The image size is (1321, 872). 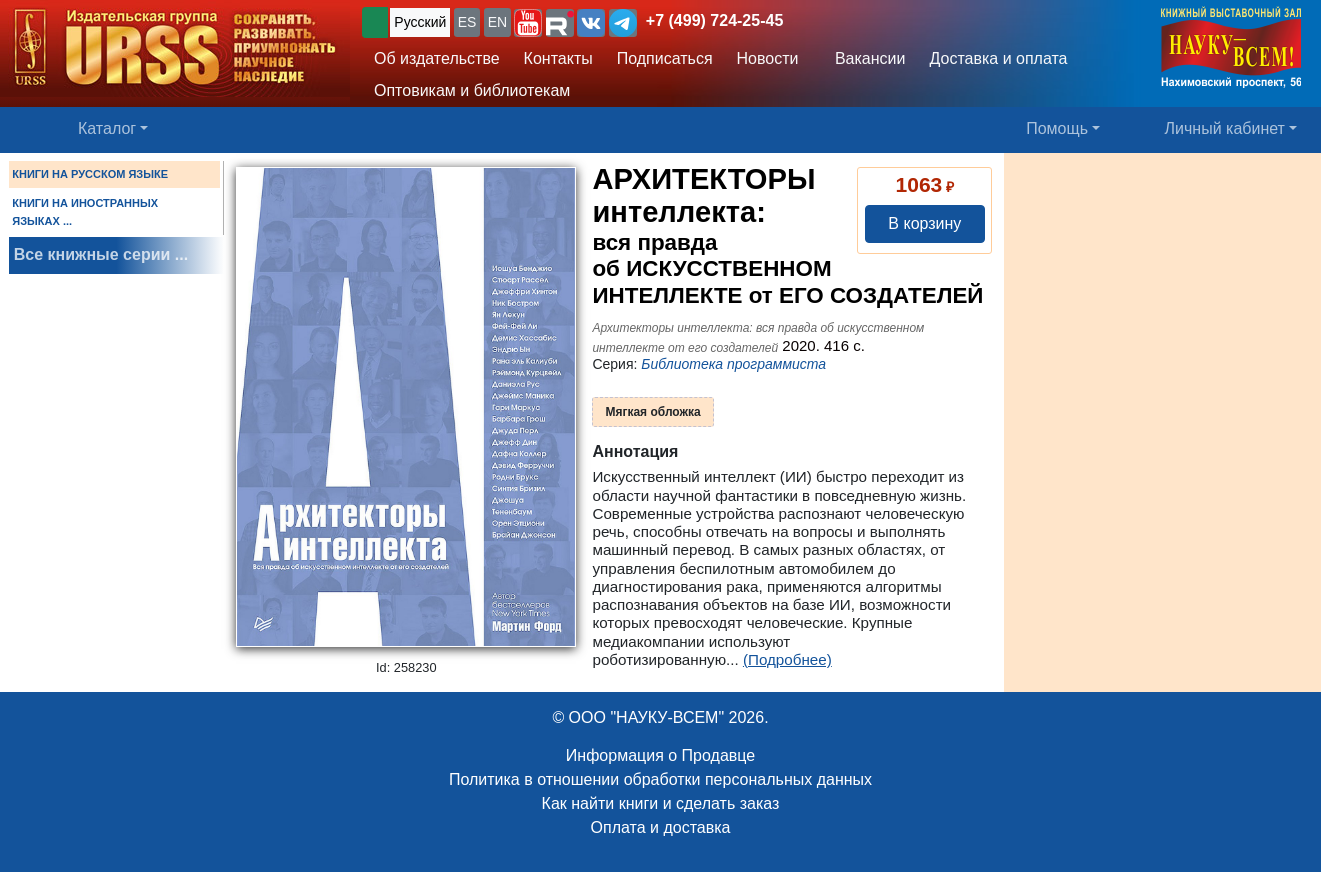 I want to click on Вакансии [button], so click(x=865, y=58).